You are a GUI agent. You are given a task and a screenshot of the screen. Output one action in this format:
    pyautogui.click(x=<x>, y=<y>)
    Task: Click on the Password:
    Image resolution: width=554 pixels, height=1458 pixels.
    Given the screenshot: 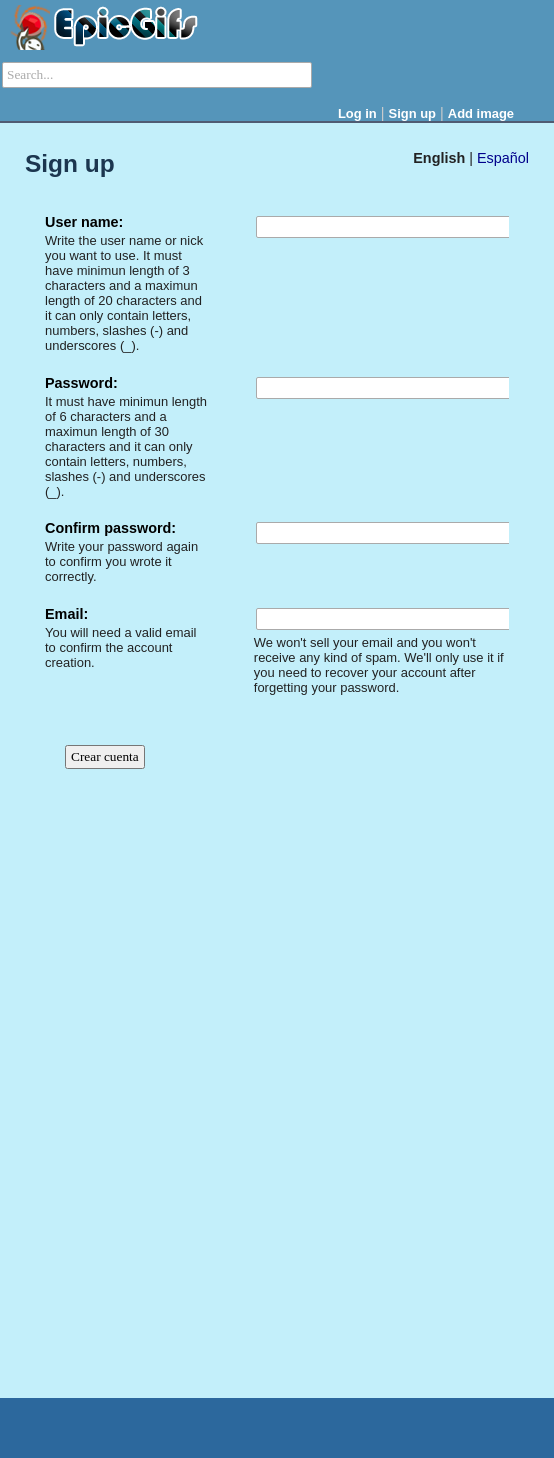 What is the action you would take?
    pyautogui.click(x=81, y=383)
    